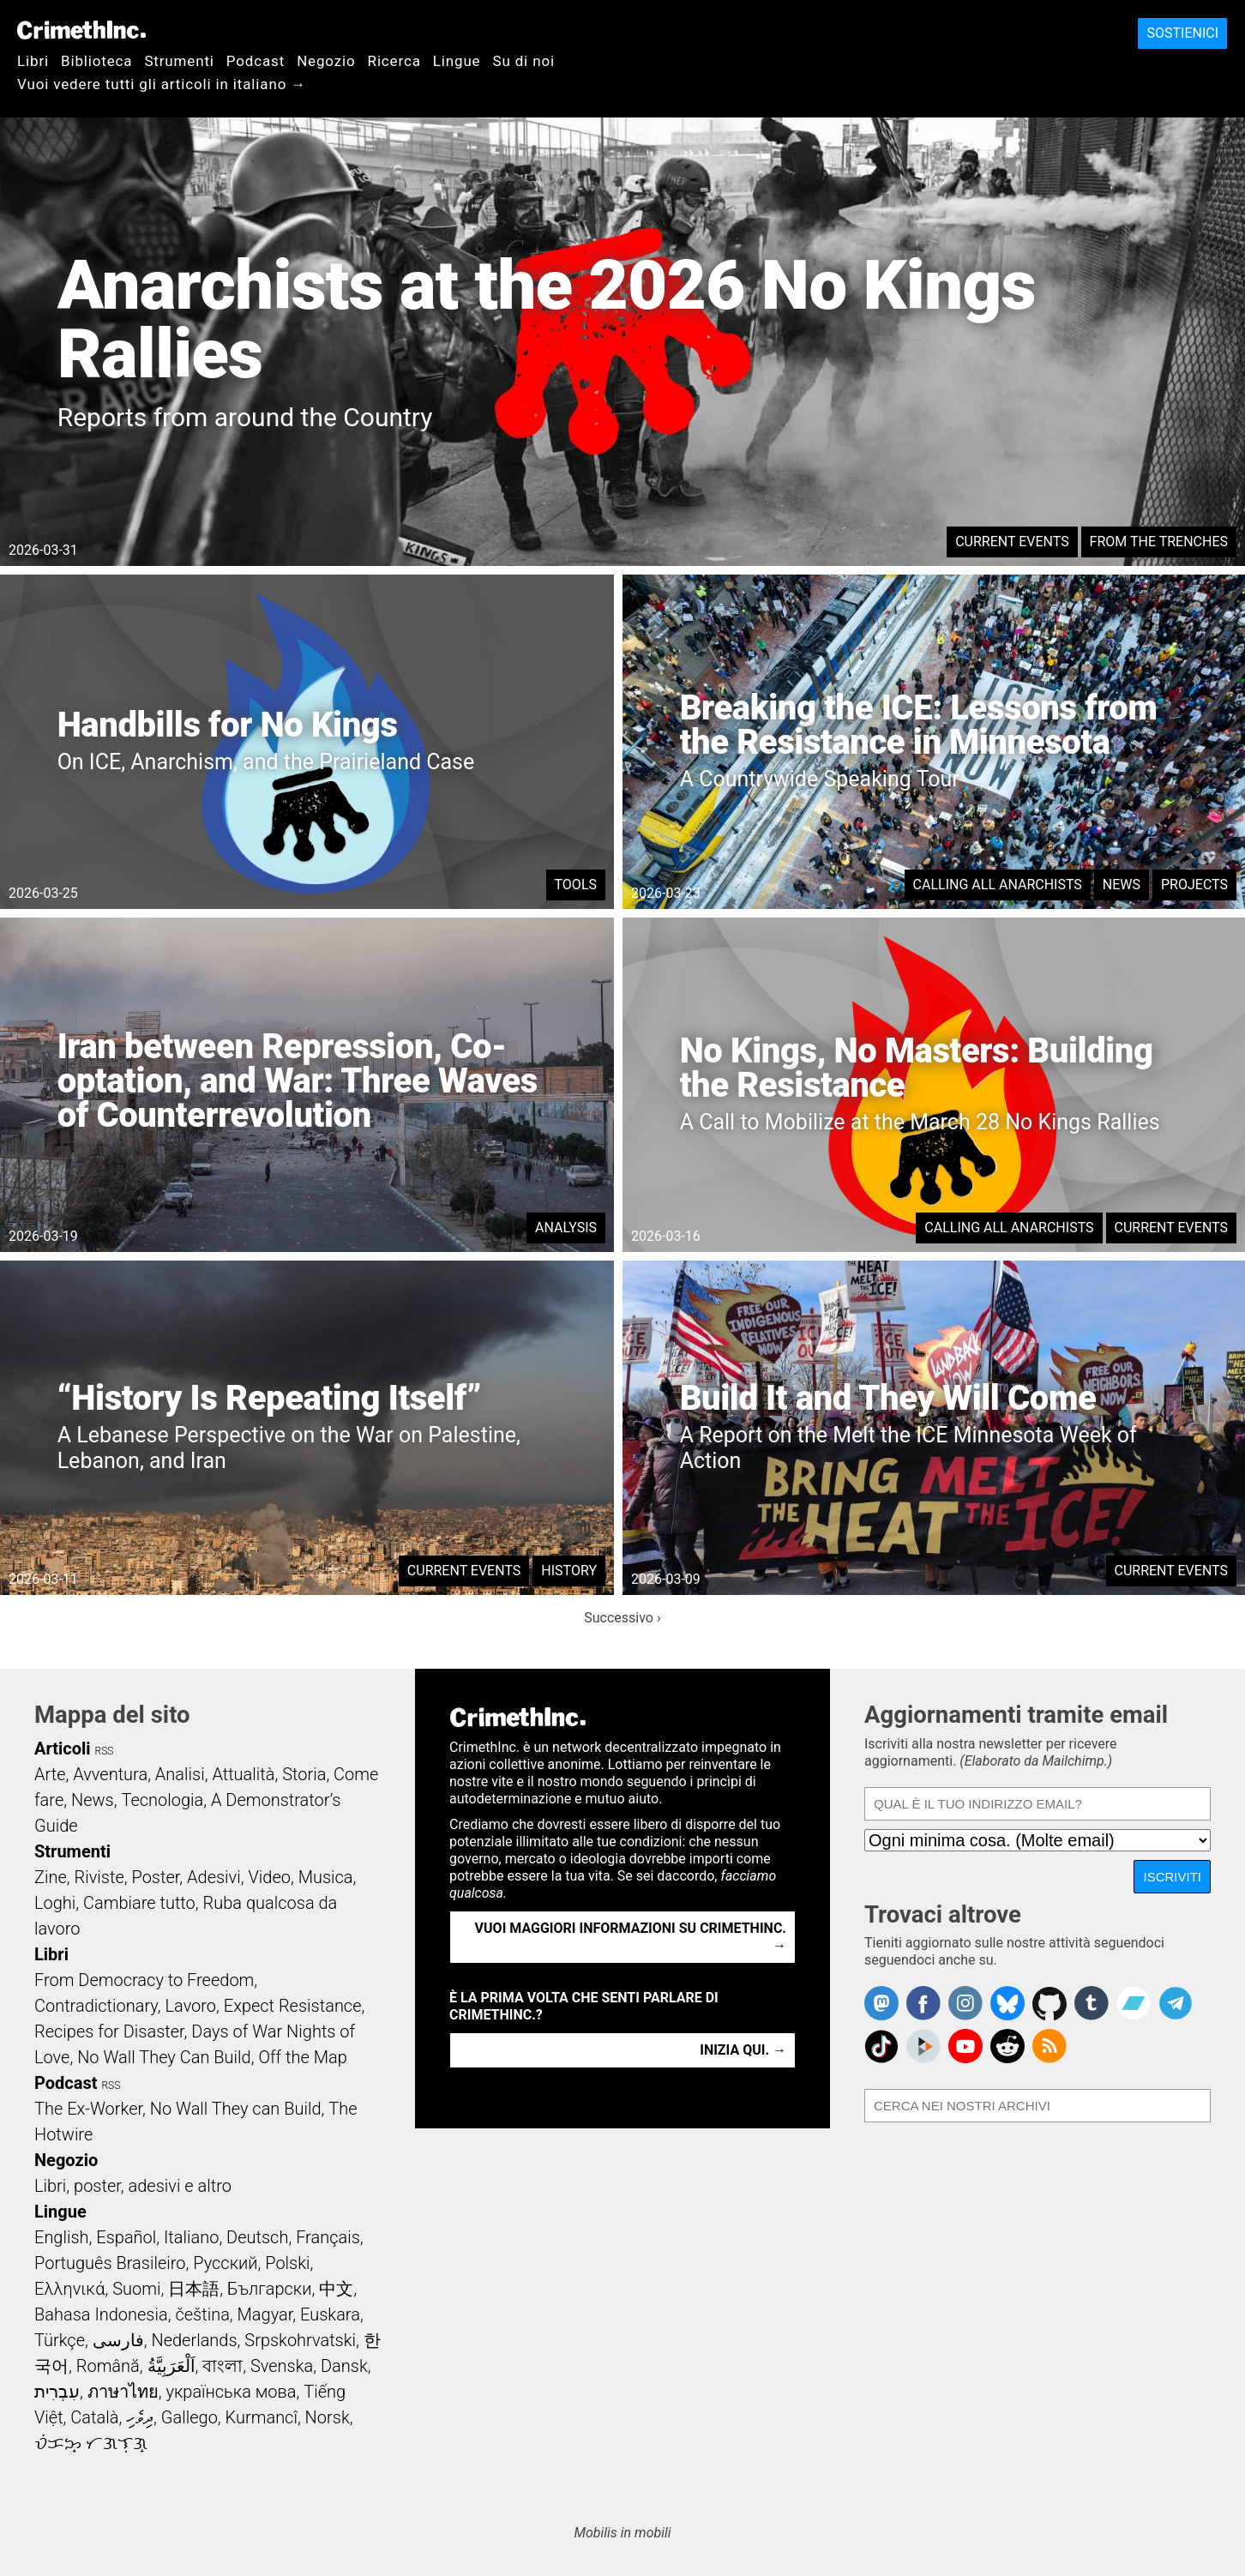  What do you see at coordinates (336, 2288) in the screenshot?
I see `中文` at bounding box center [336, 2288].